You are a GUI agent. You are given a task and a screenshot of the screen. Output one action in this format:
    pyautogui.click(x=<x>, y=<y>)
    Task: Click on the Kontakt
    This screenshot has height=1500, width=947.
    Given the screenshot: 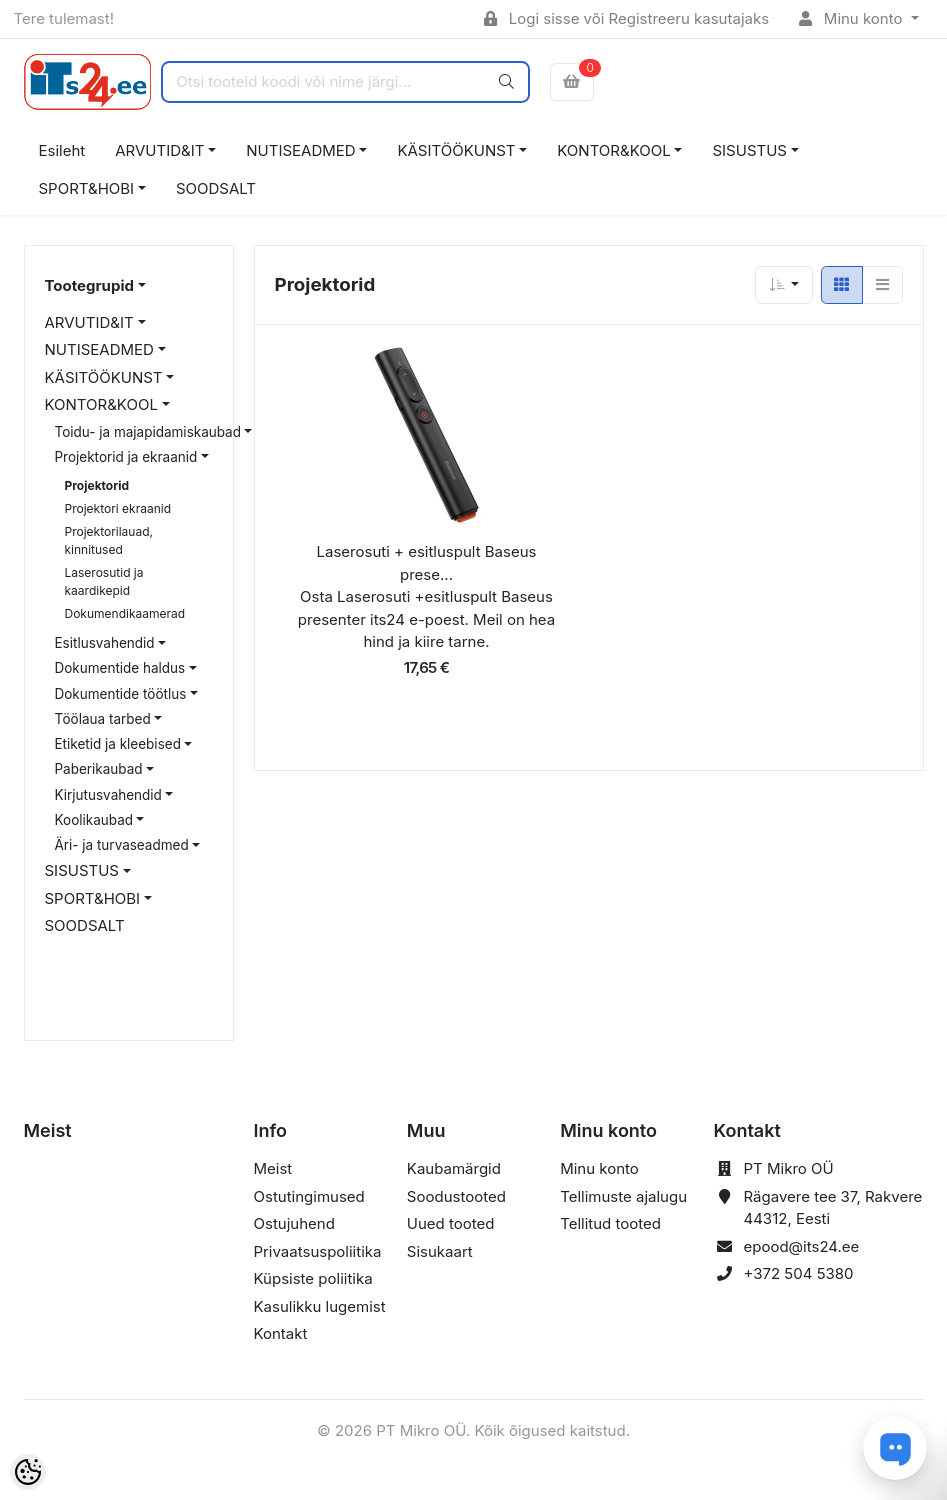 What is the action you would take?
    pyautogui.click(x=281, y=1333)
    